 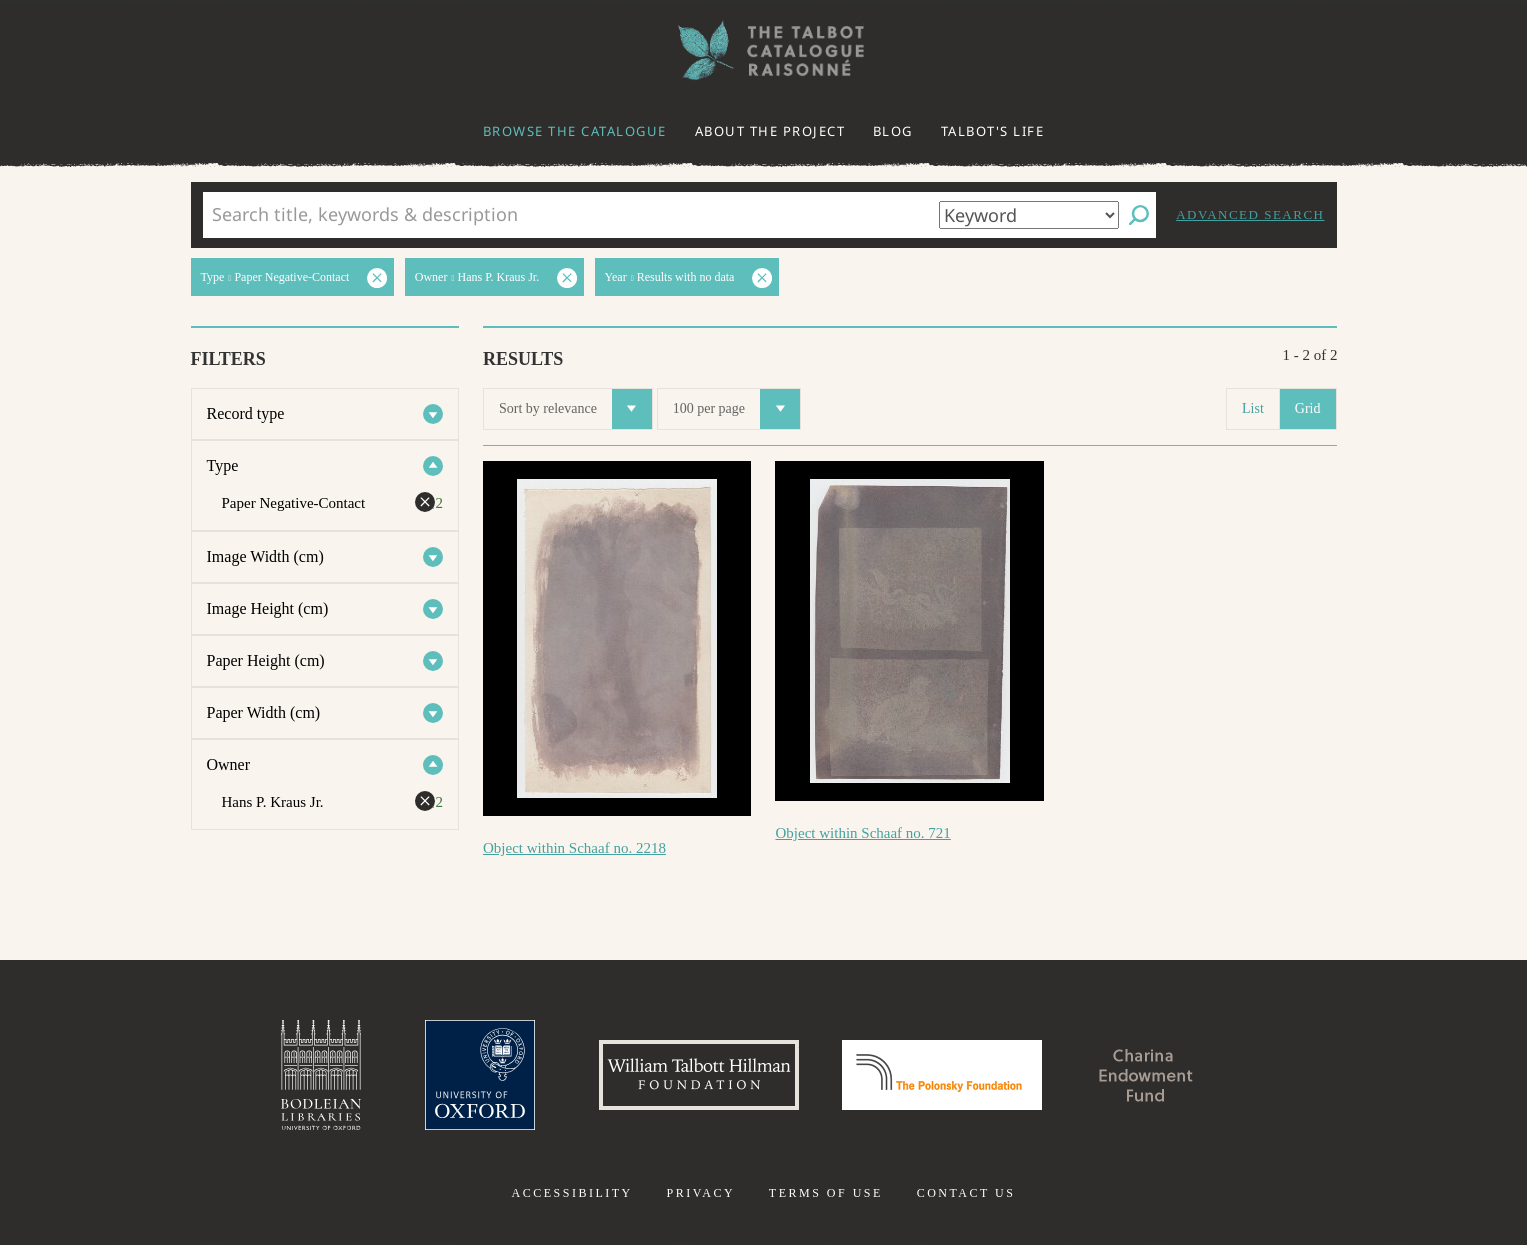 What do you see at coordinates (268, 608) in the screenshot?
I see `Image Height (cm)` at bounding box center [268, 608].